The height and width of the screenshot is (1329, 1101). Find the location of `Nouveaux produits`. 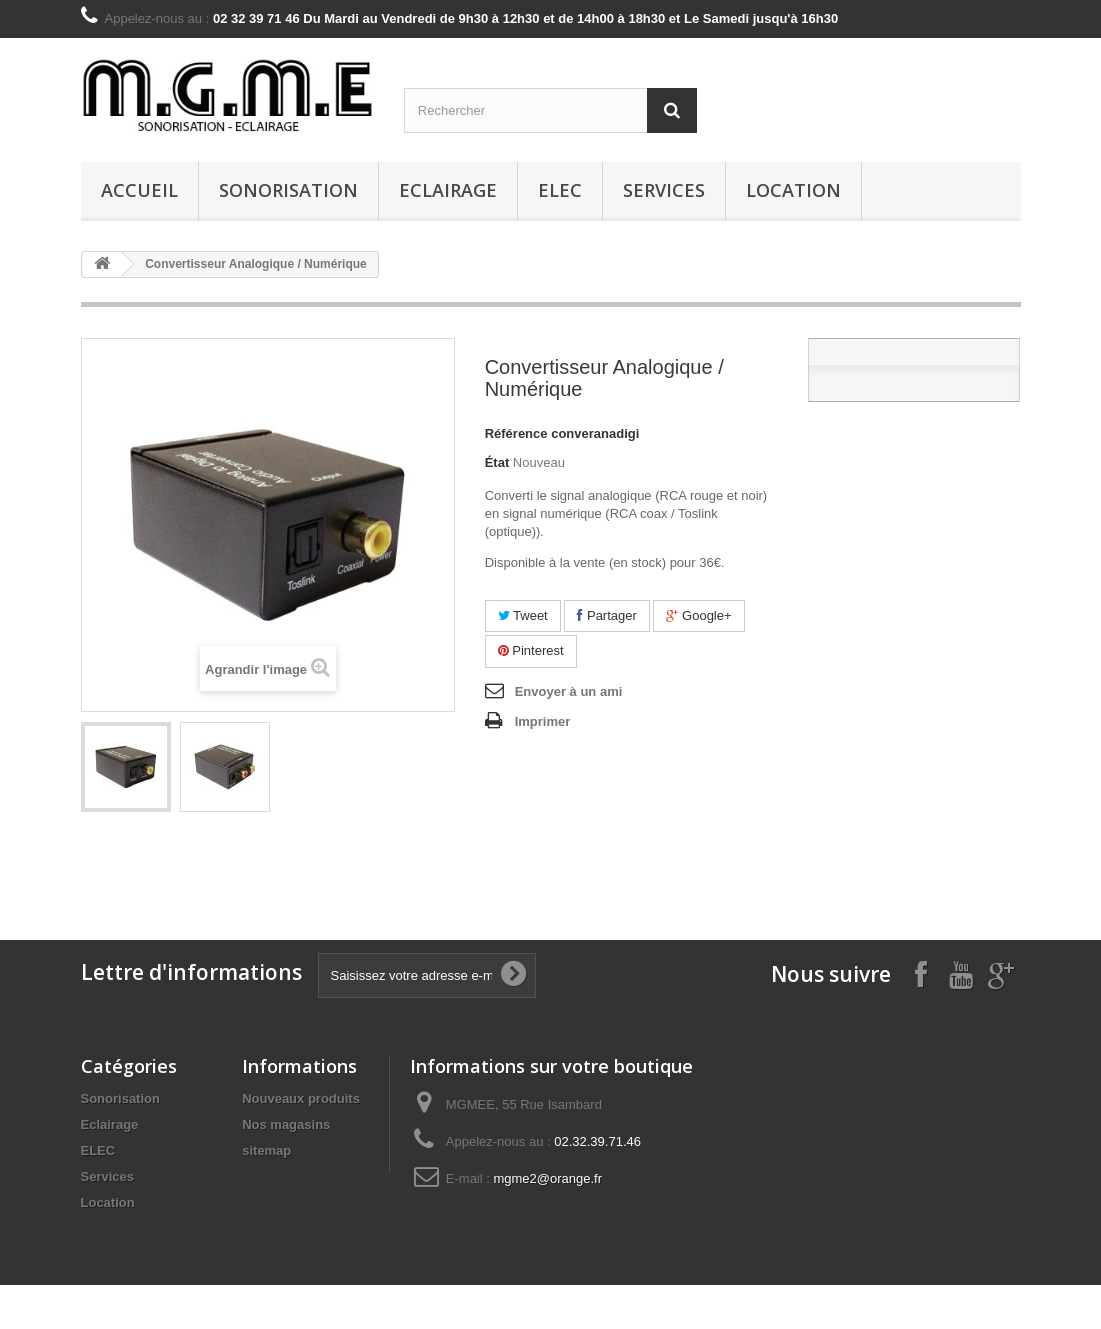

Nouveaux produits is located at coordinates (301, 1098).